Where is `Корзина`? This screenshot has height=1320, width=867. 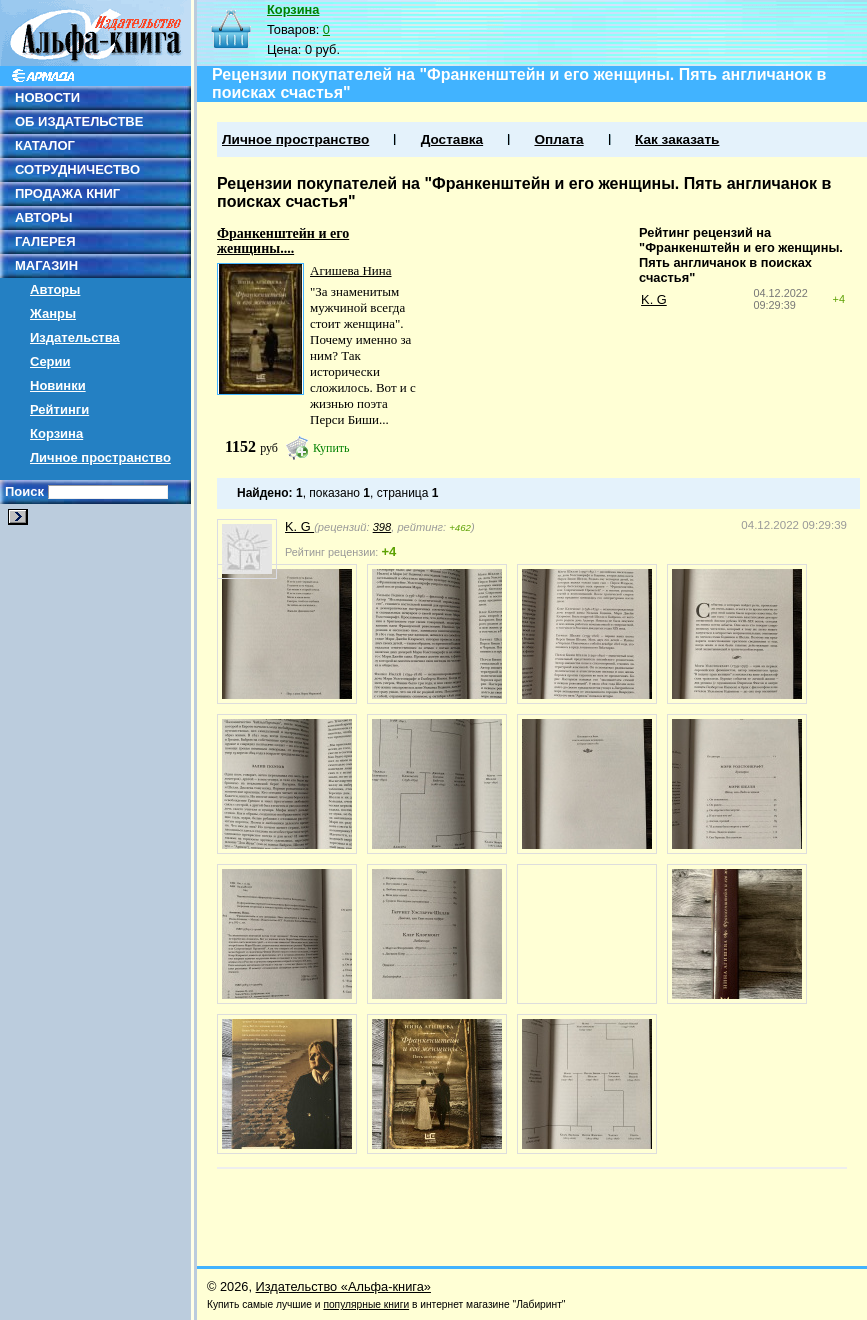
Корзина is located at coordinates (56, 433).